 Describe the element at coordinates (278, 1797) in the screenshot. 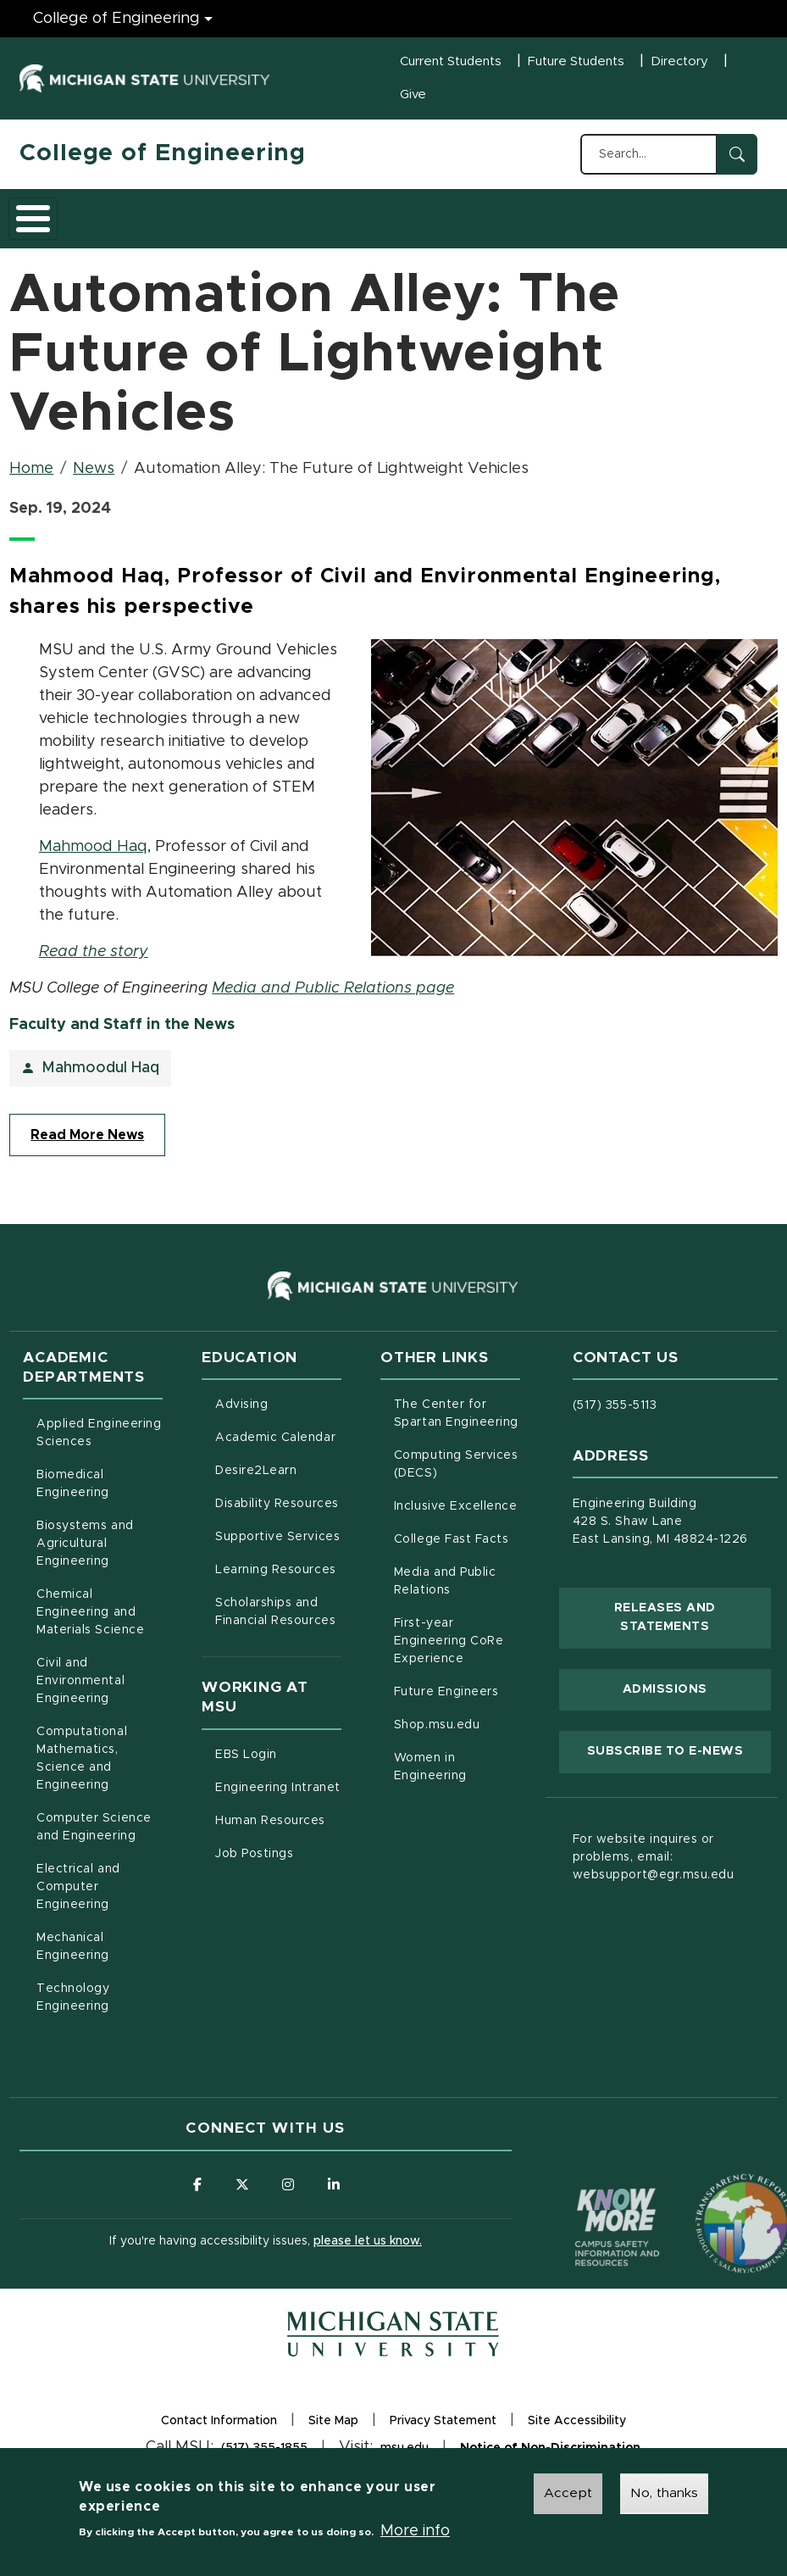

I see `Engineering Intranet` at that location.